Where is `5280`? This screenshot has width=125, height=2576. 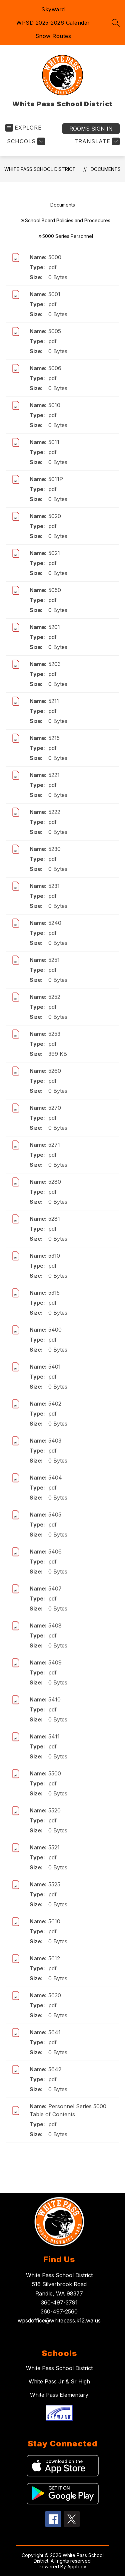
5280 is located at coordinates (54, 1181).